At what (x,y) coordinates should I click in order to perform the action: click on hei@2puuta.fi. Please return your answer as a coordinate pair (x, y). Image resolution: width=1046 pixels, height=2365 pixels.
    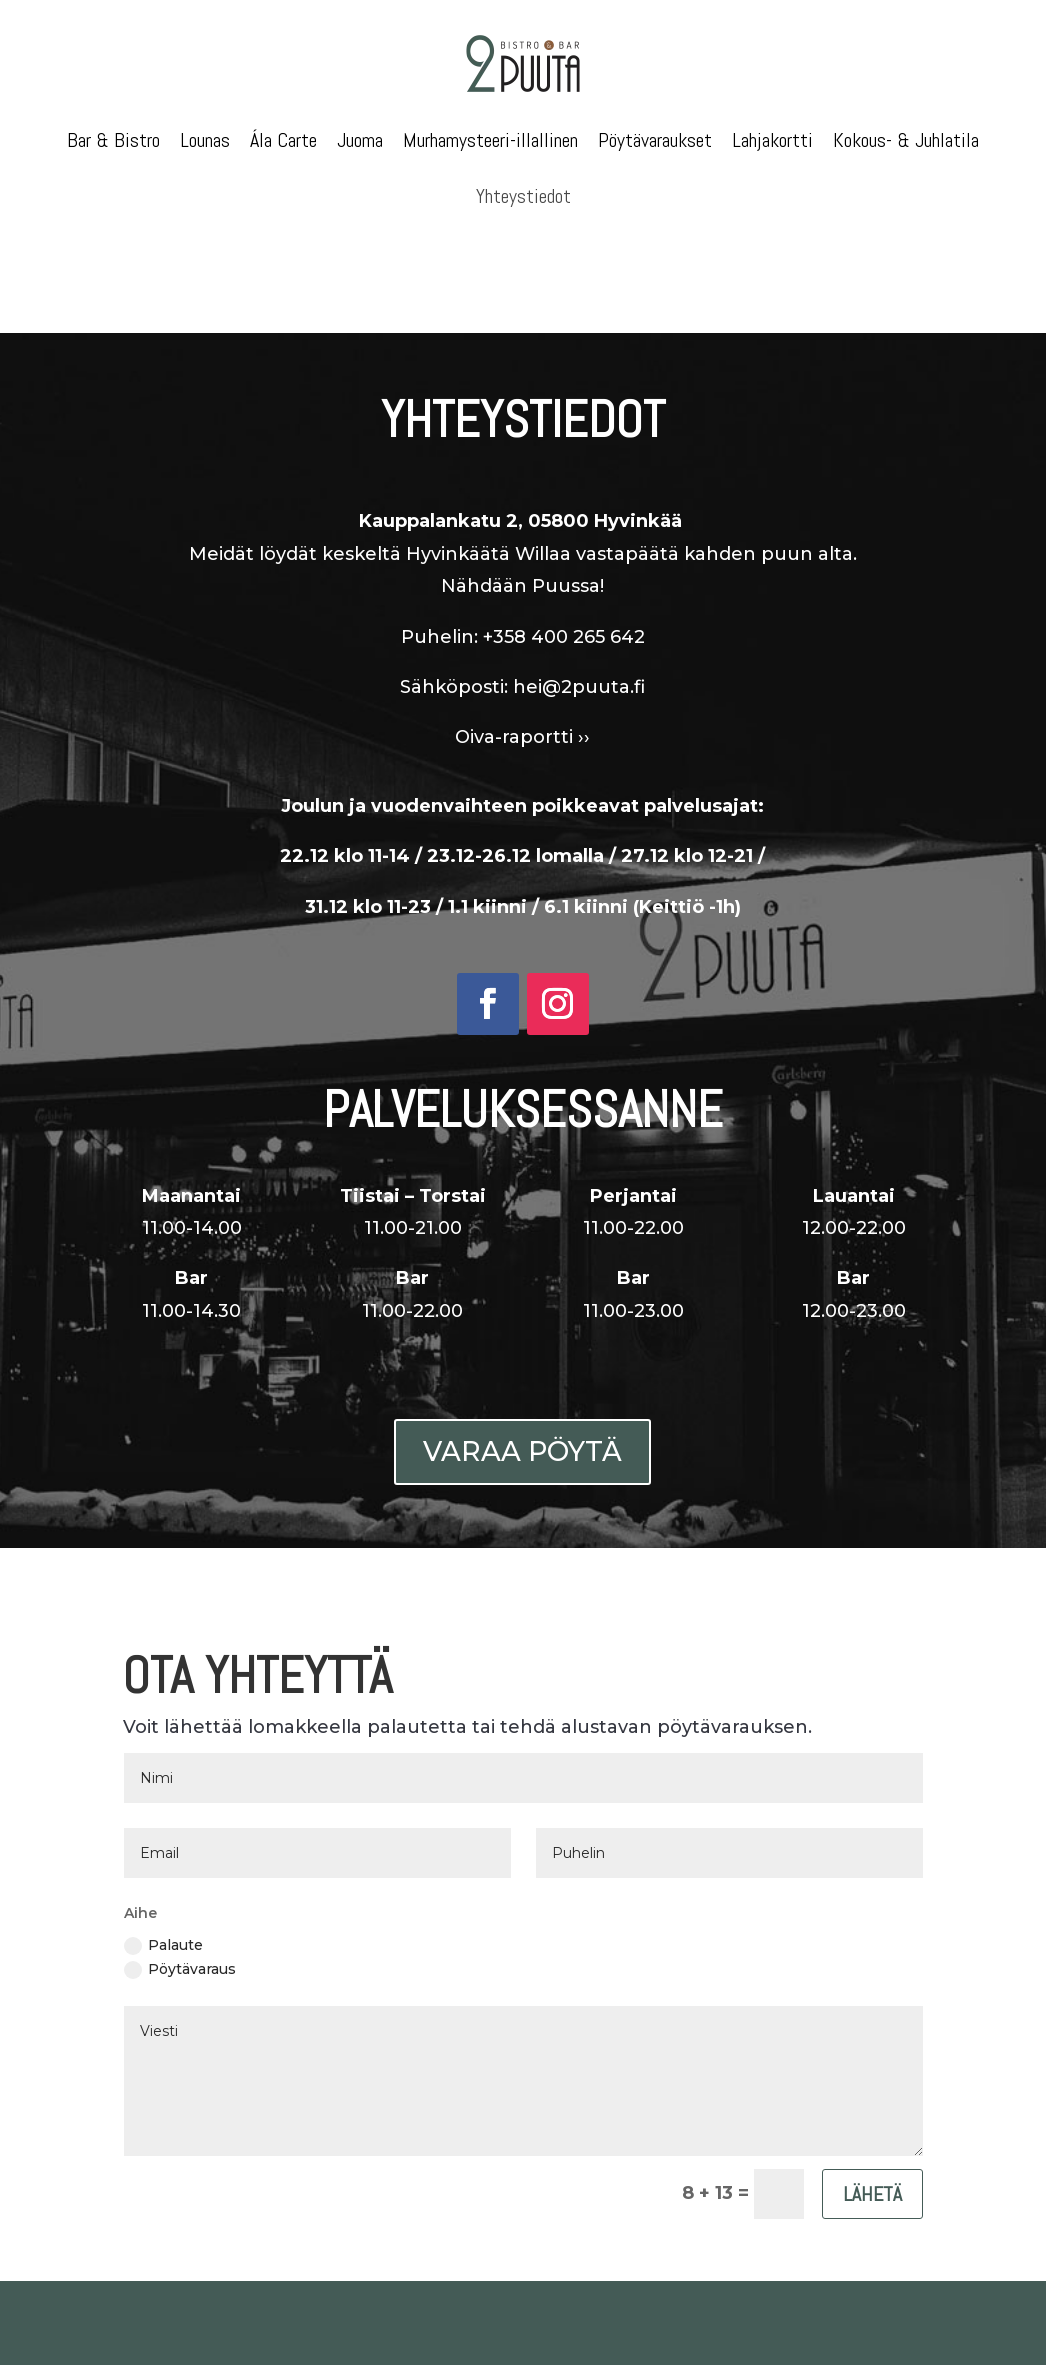
    Looking at the image, I should click on (579, 654).